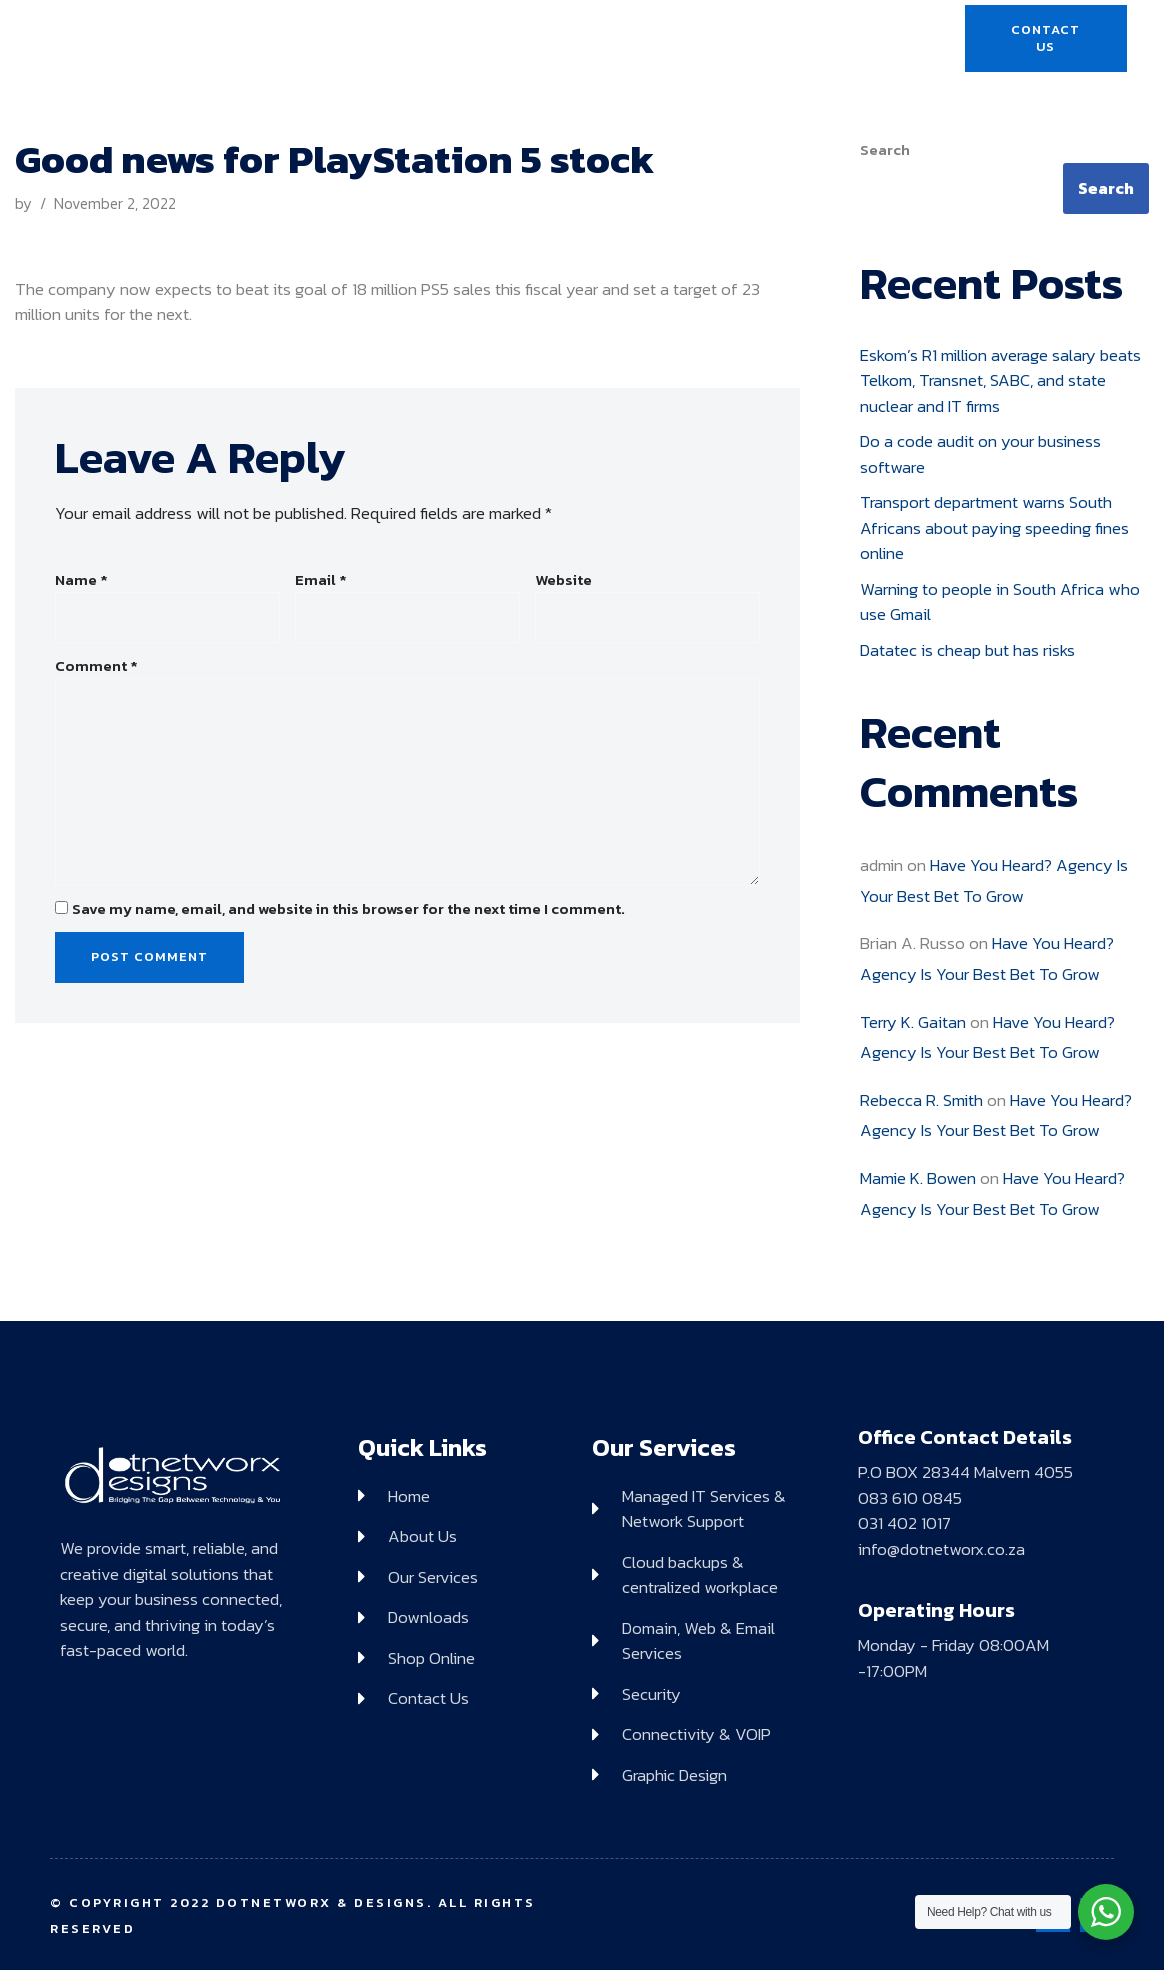 The height and width of the screenshot is (1970, 1164). Describe the element at coordinates (563, 580) in the screenshot. I see `Website` at that location.